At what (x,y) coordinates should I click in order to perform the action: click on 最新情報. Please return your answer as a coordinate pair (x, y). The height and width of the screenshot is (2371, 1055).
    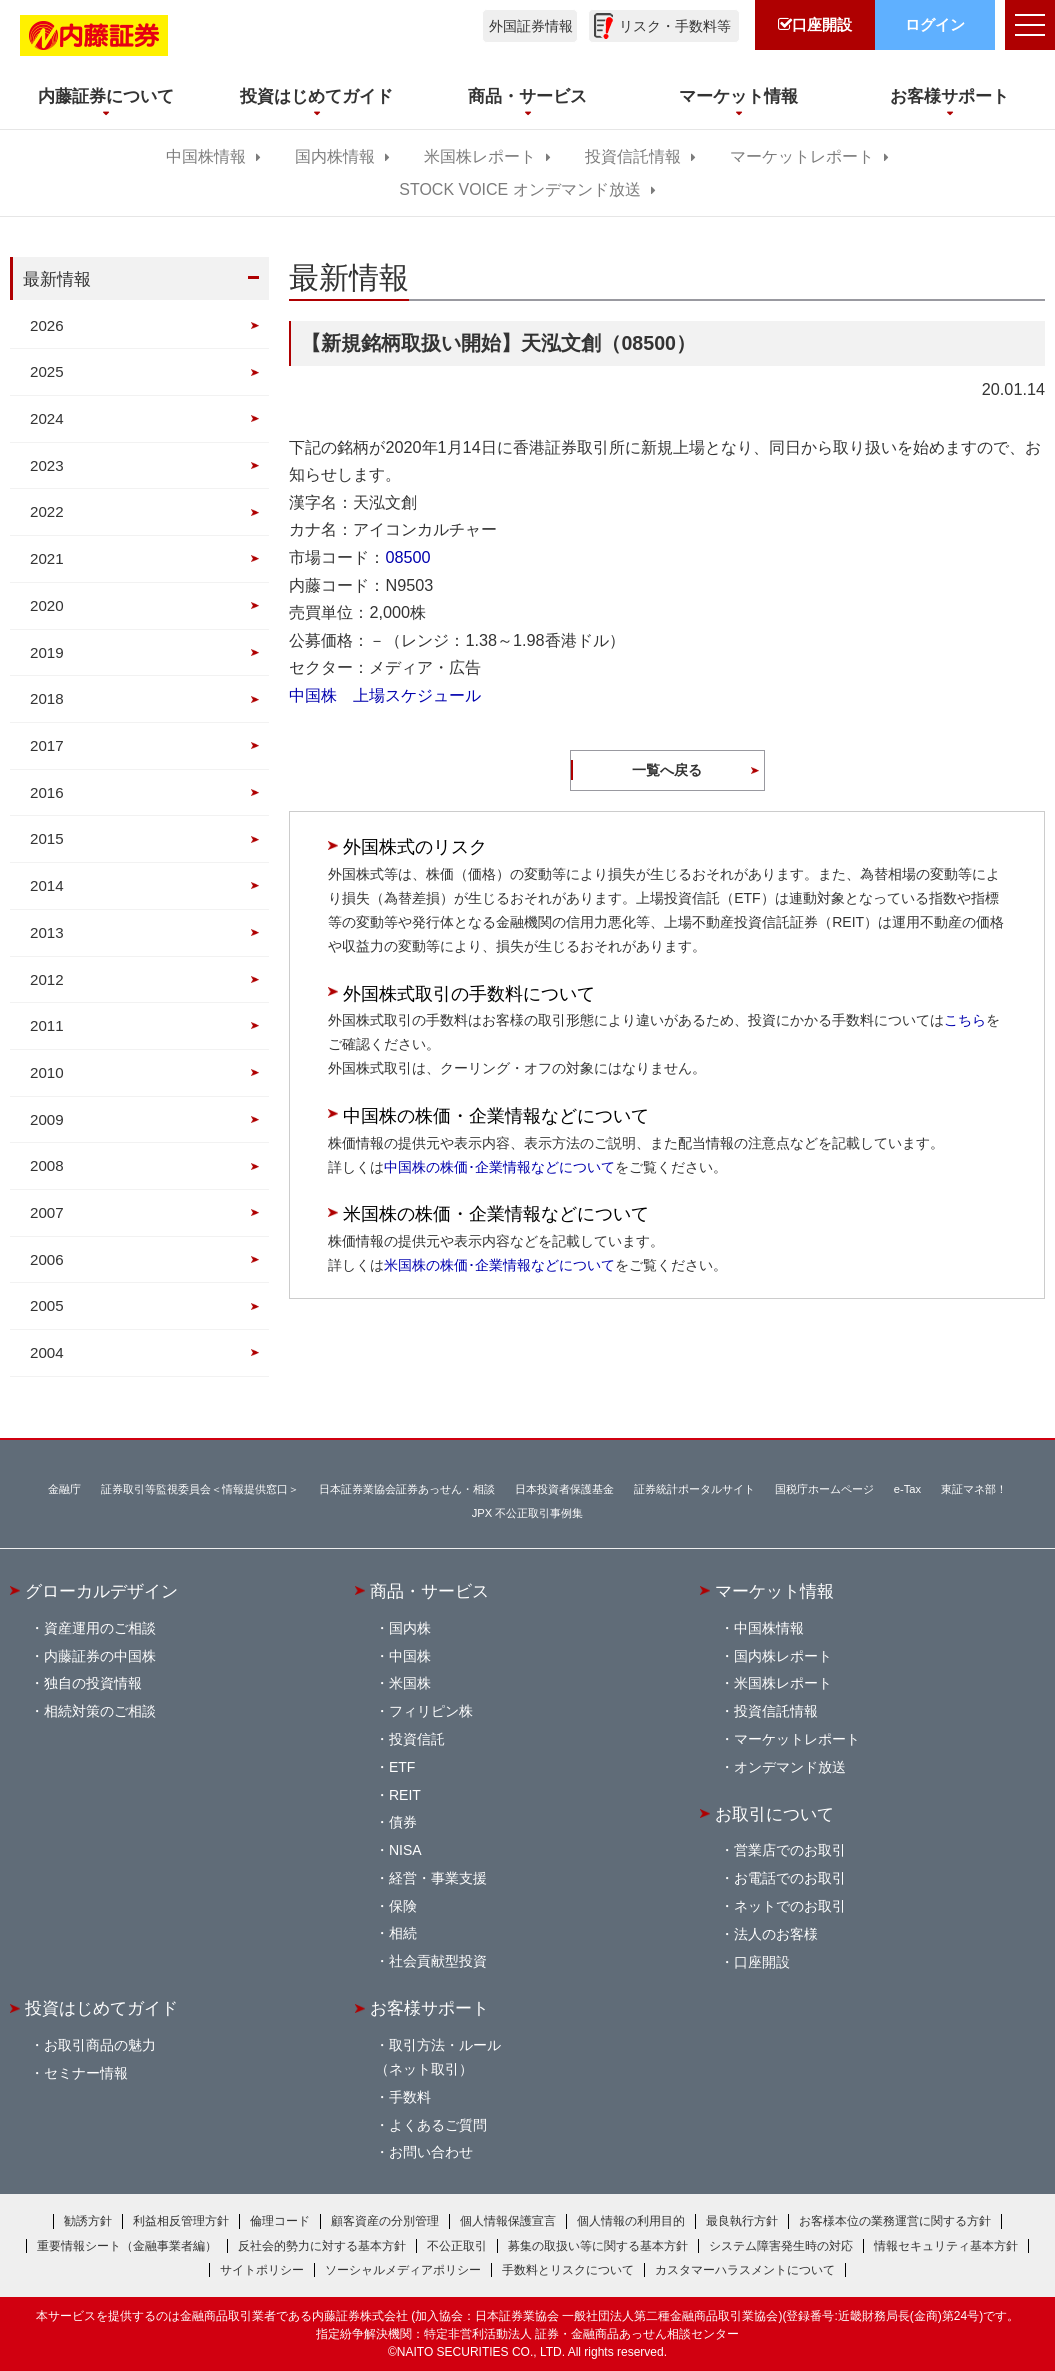
    Looking at the image, I should click on (57, 279).